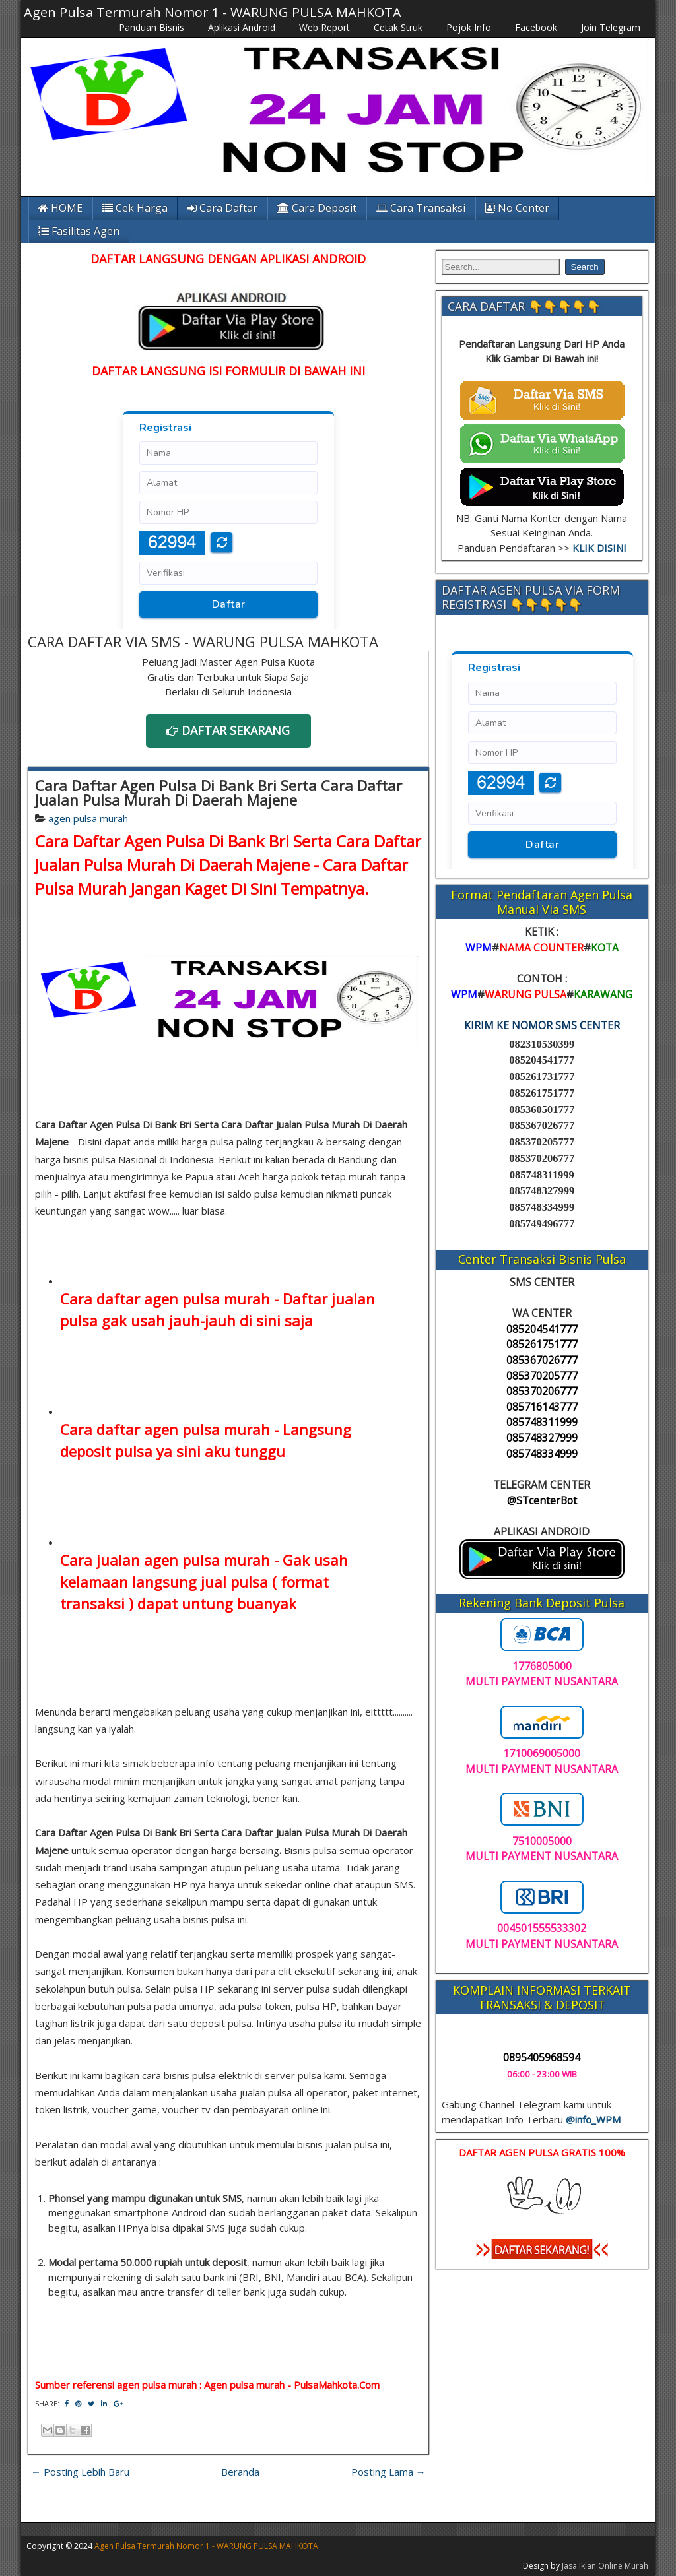 The width and height of the screenshot is (676, 2576). I want to click on Fasilitas Agen, so click(78, 231).